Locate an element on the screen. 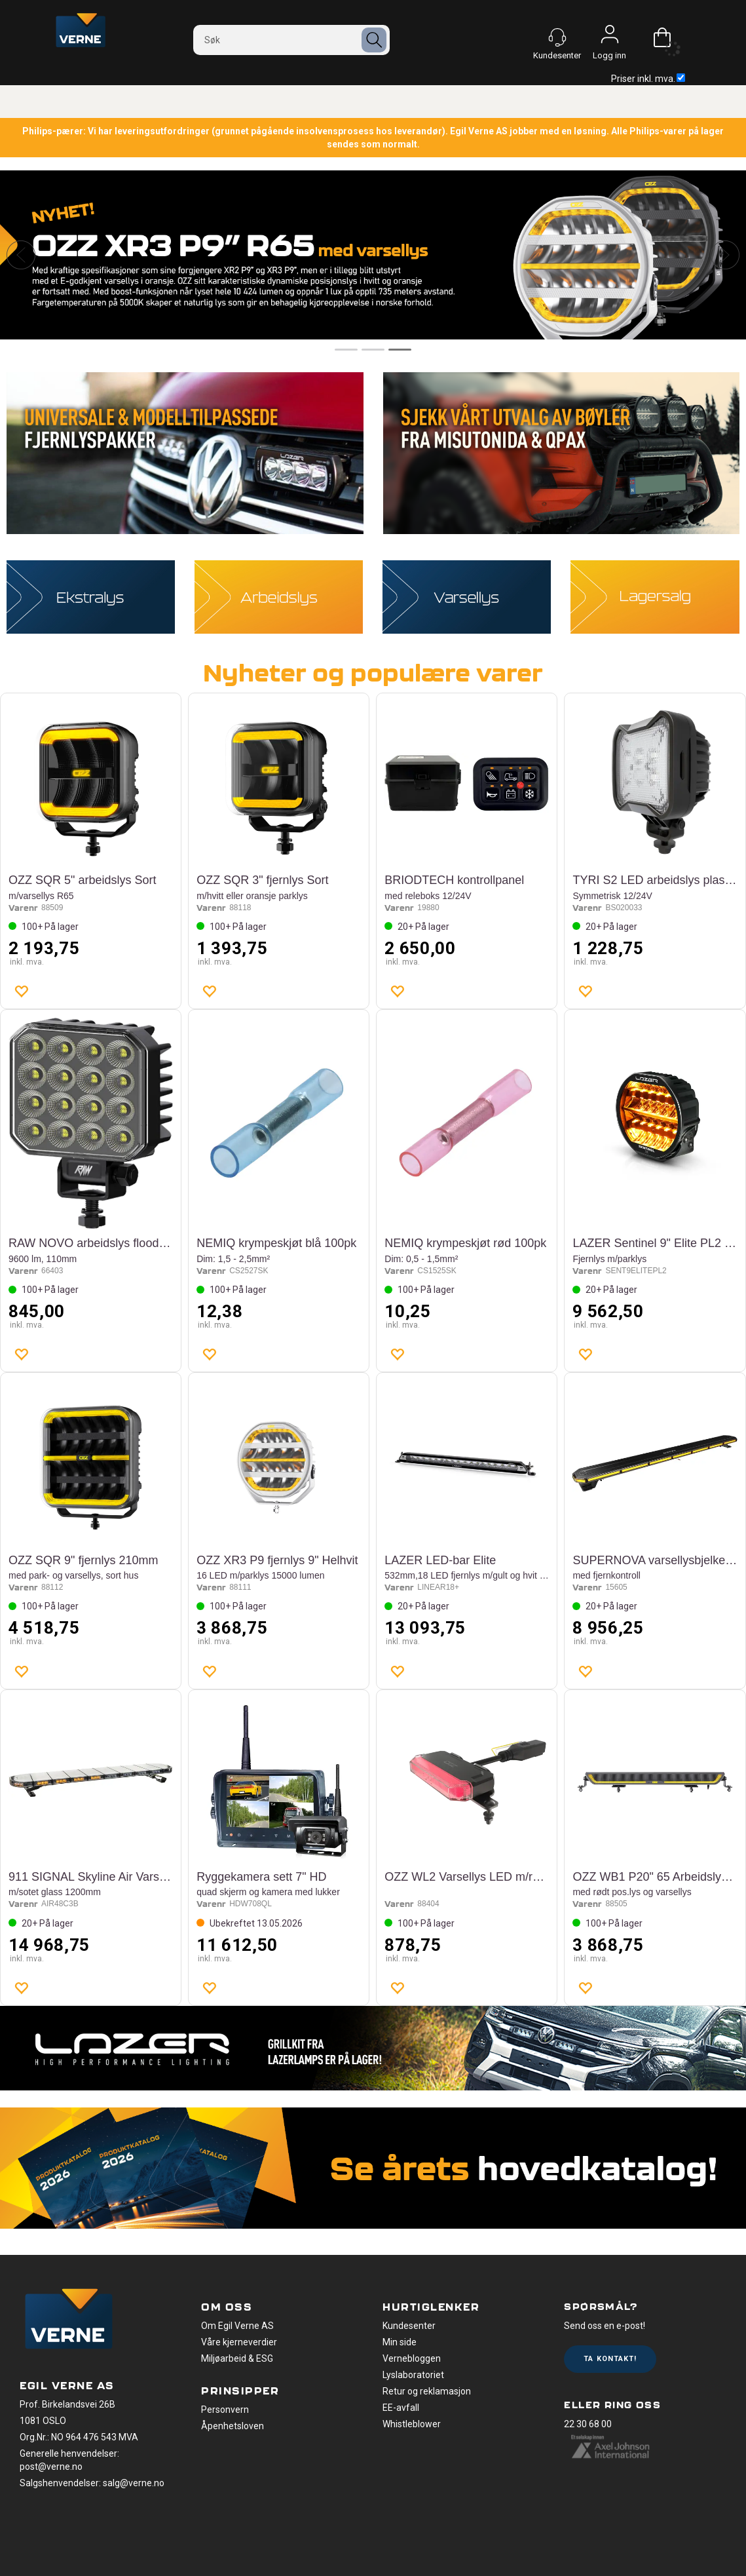 This screenshot has width=746, height=2576. Våre kjerneverdier is located at coordinates (239, 2342).